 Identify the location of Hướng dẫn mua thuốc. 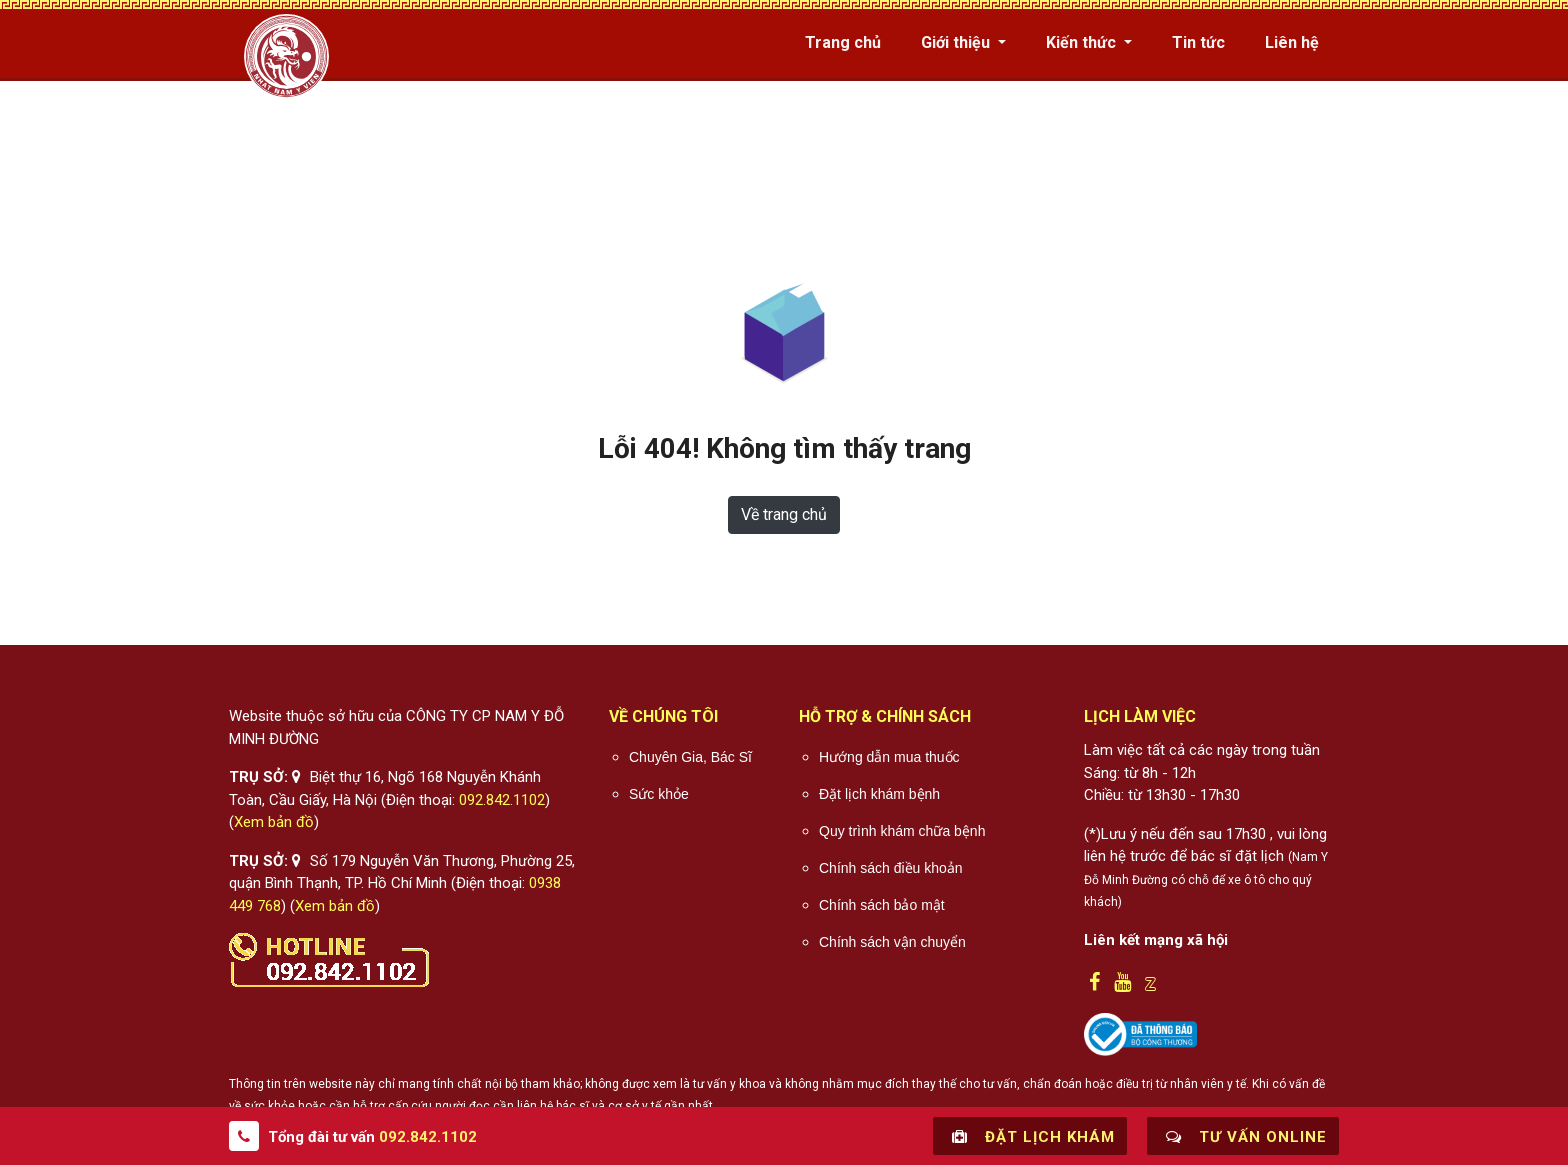
(889, 757).